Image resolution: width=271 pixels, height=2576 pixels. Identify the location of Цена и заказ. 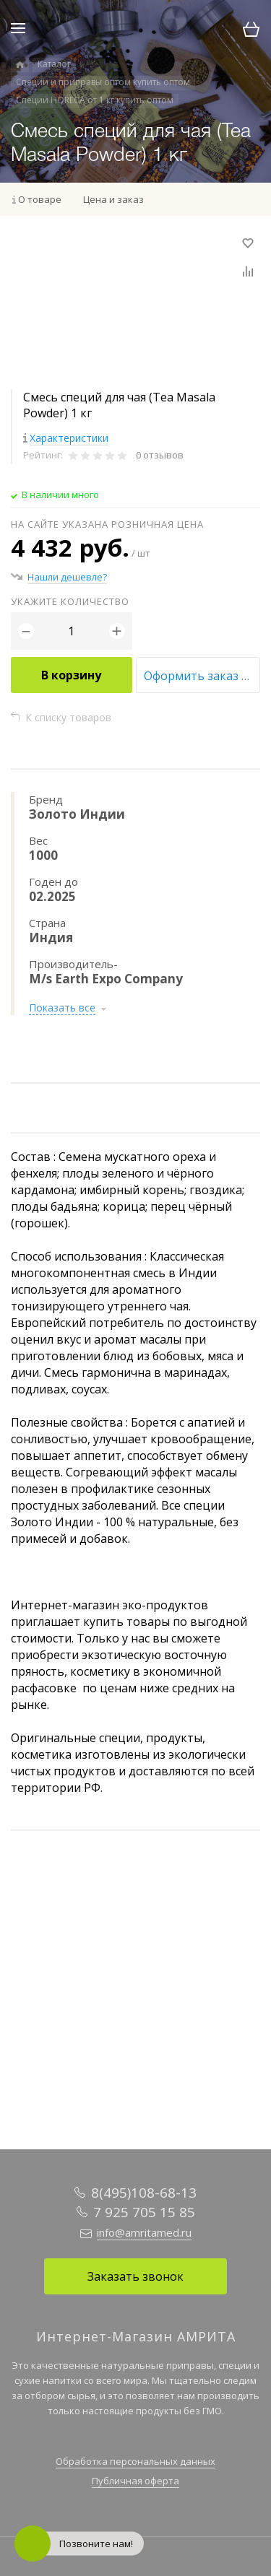
(113, 199).